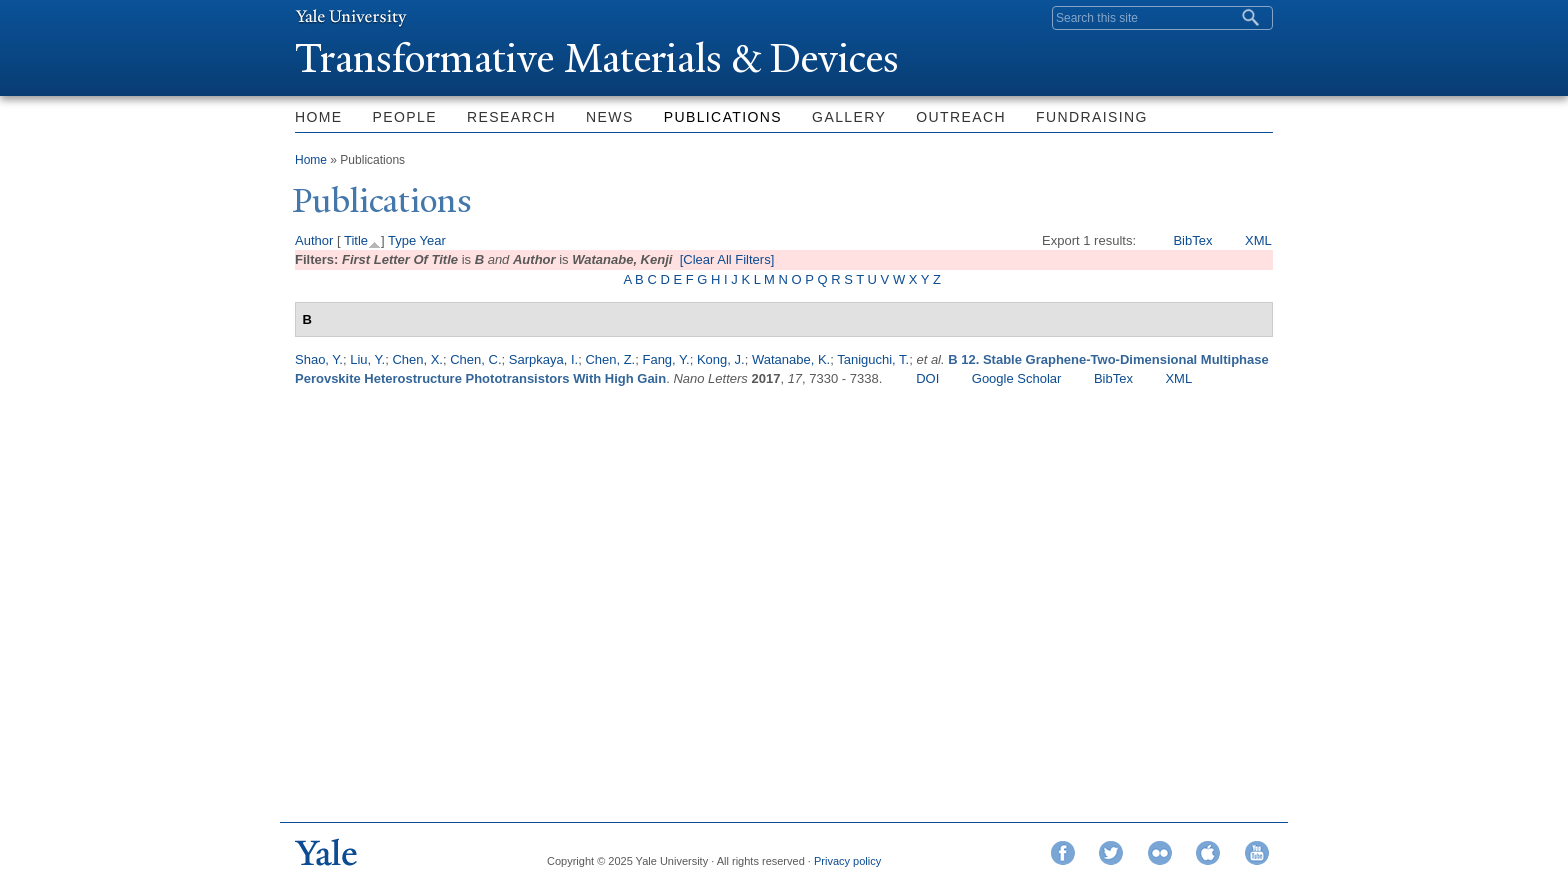 The image size is (1568, 883). Describe the element at coordinates (1111, 853) in the screenshot. I see `Twitter` at that location.